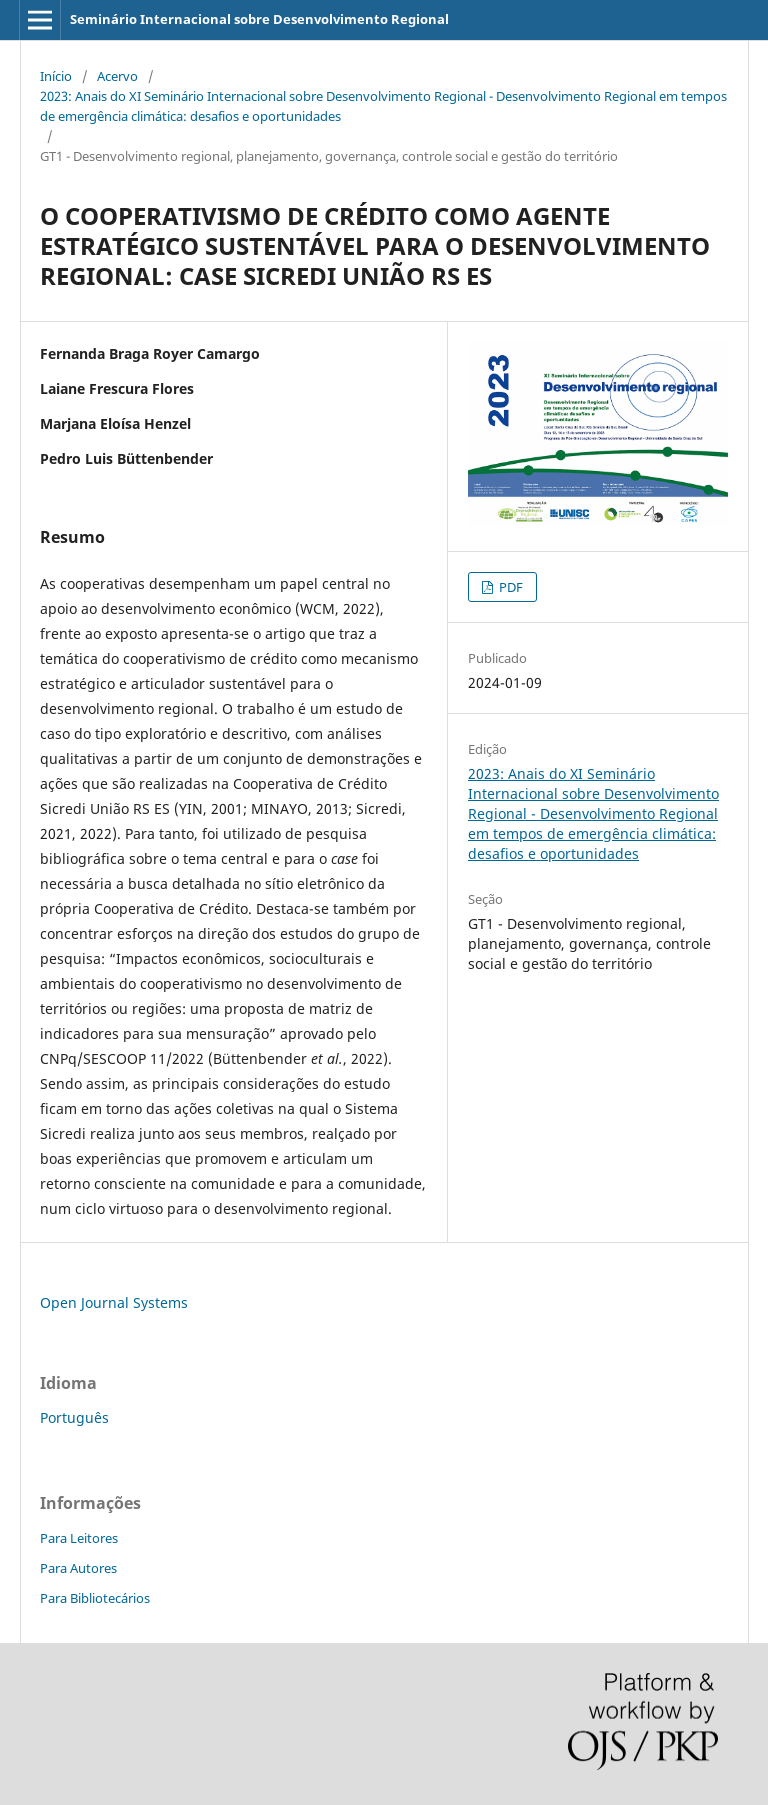  I want to click on PDF, so click(509, 587).